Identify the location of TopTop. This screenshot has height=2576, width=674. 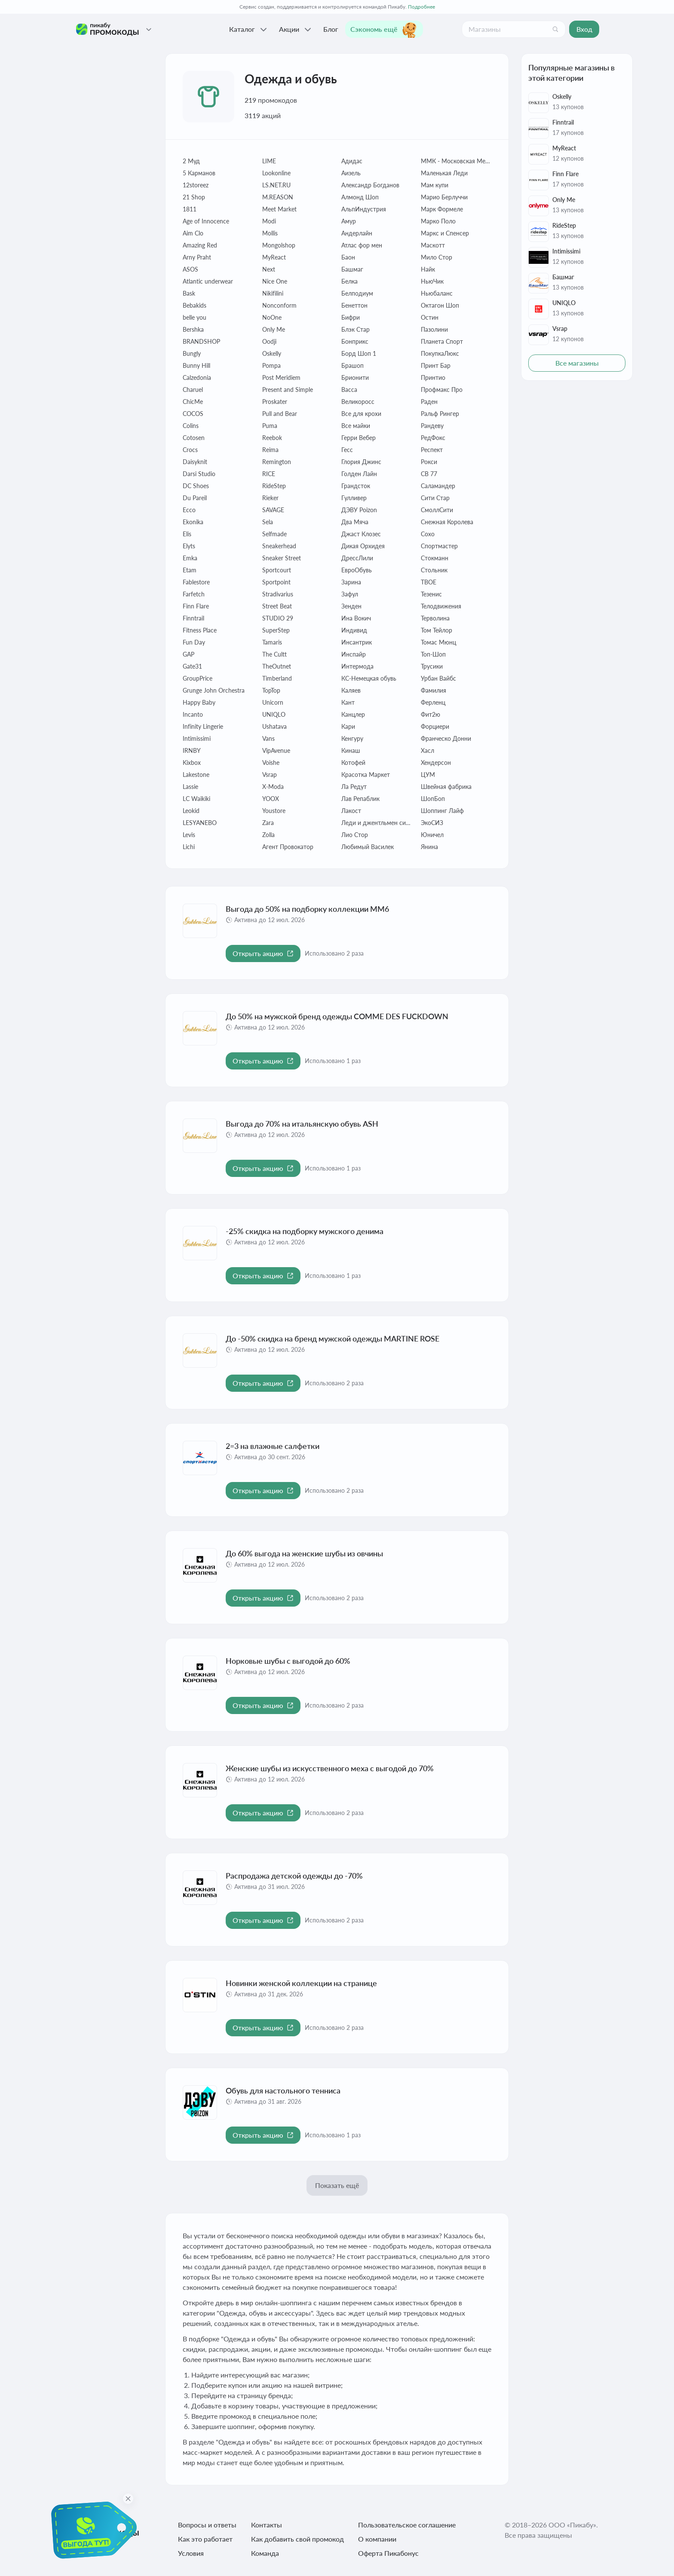
(271, 690).